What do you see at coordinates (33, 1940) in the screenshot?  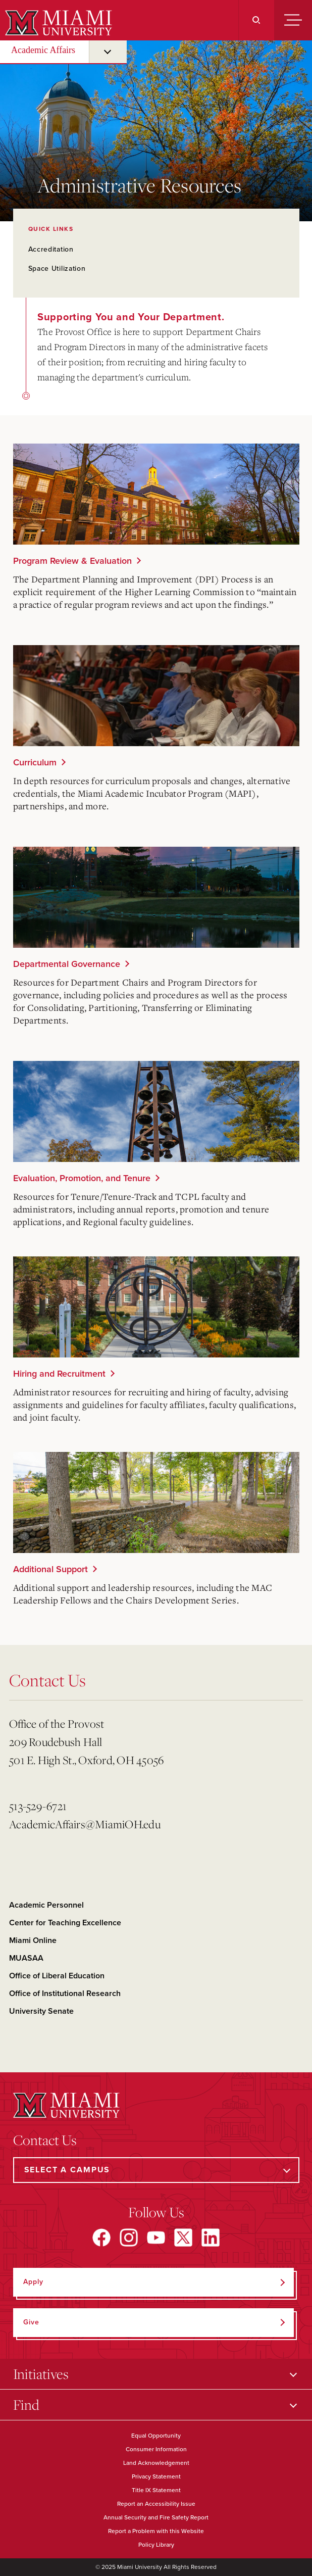 I see `Miami Online` at bounding box center [33, 1940].